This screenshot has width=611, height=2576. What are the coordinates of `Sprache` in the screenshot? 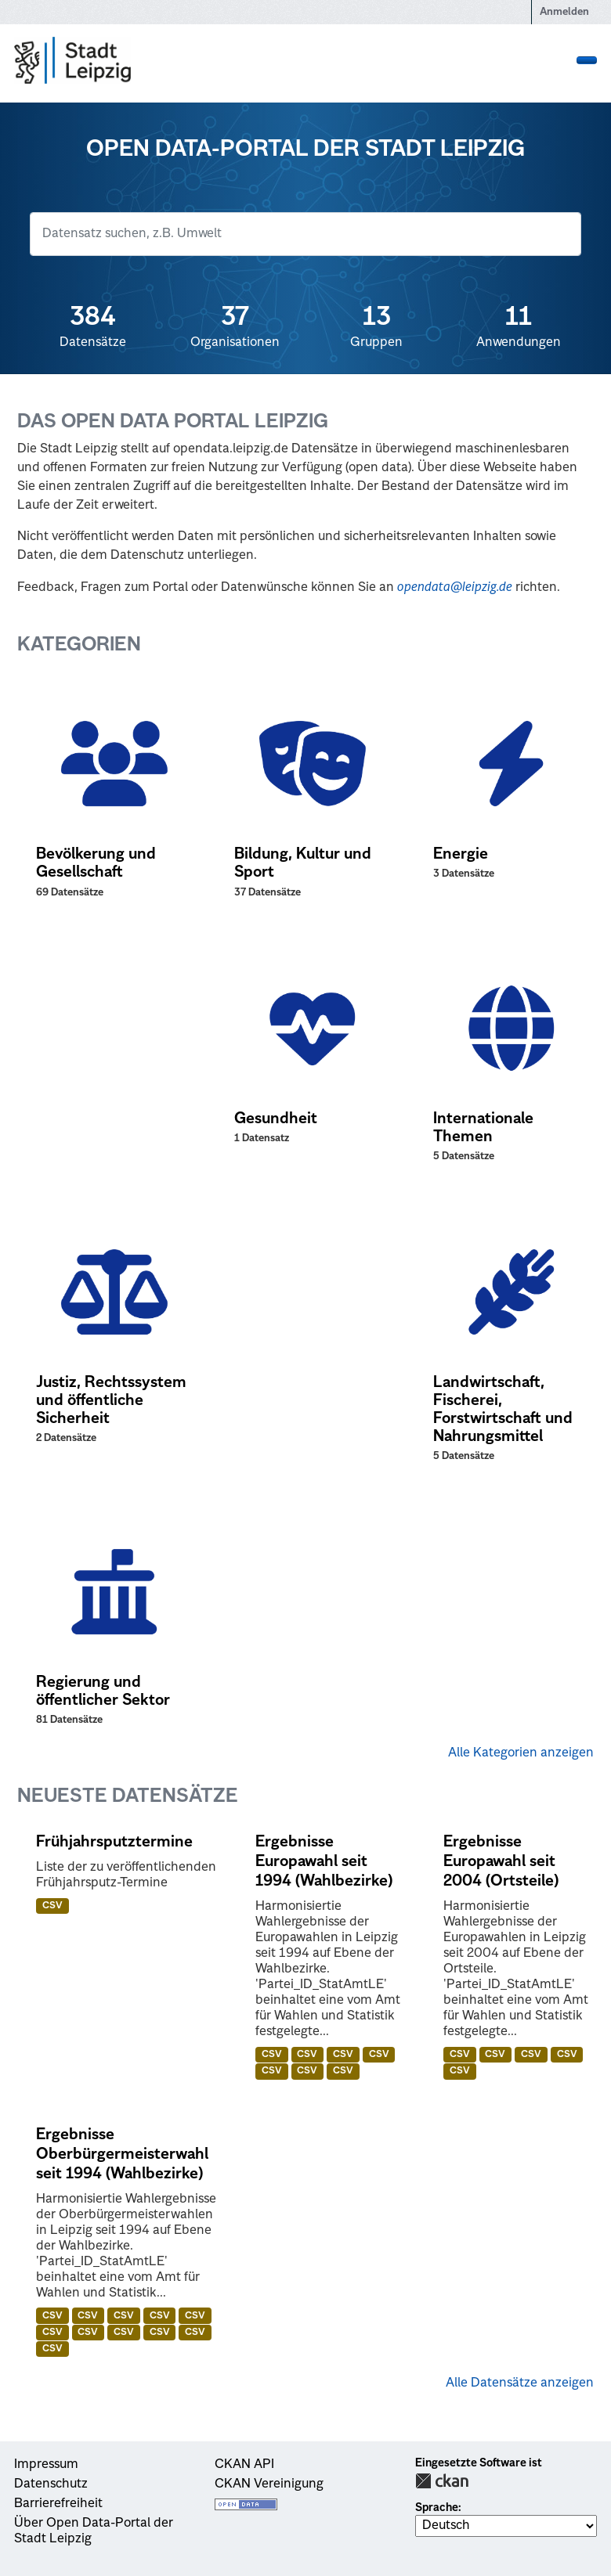 It's located at (436, 2507).